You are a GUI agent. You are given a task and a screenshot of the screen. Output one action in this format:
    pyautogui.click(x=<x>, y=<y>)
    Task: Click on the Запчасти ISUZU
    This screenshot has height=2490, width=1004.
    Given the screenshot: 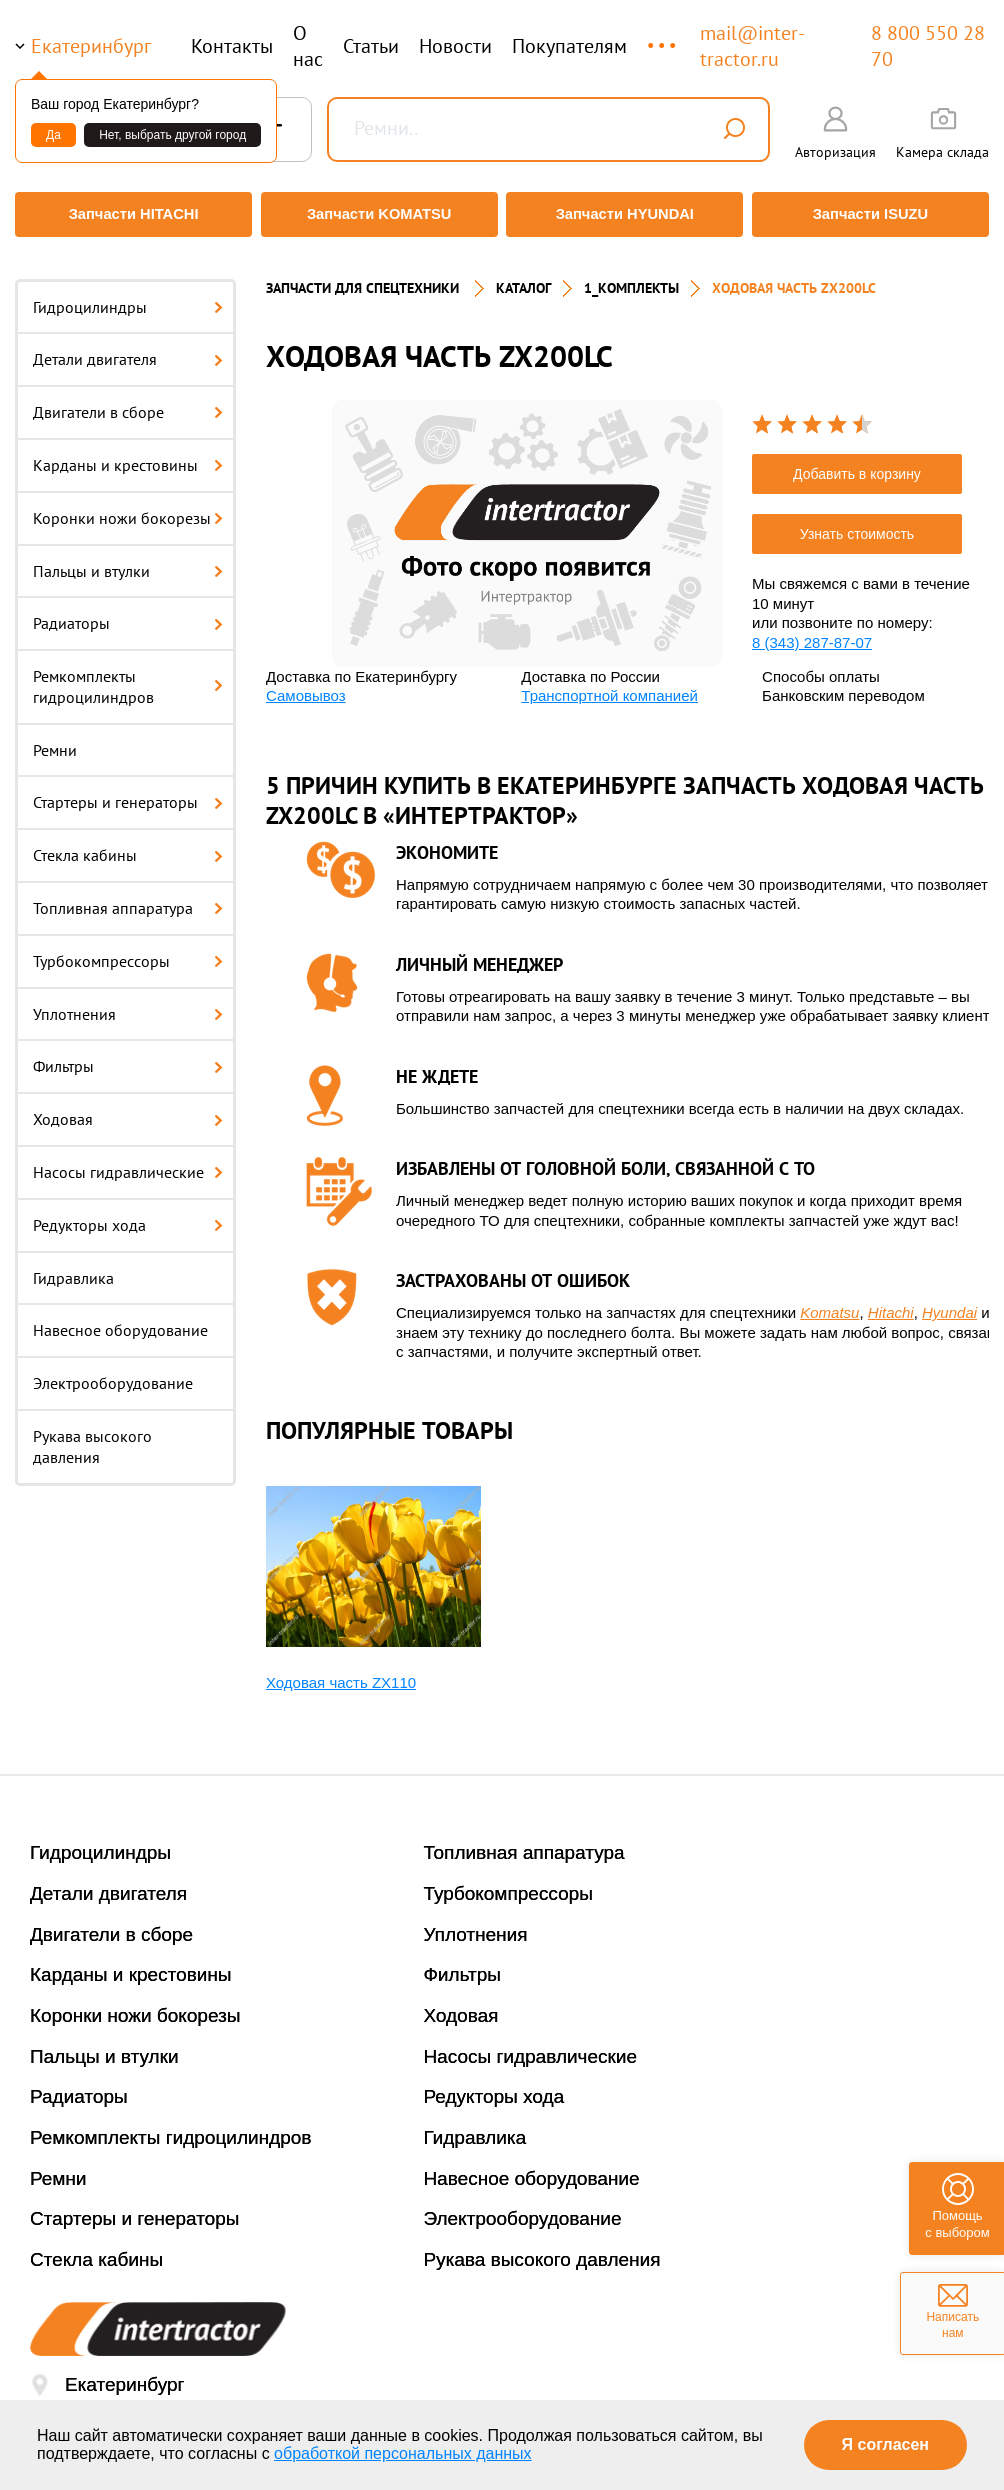 What is the action you would take?
    pyautogui.click(x=875, y=214)
    